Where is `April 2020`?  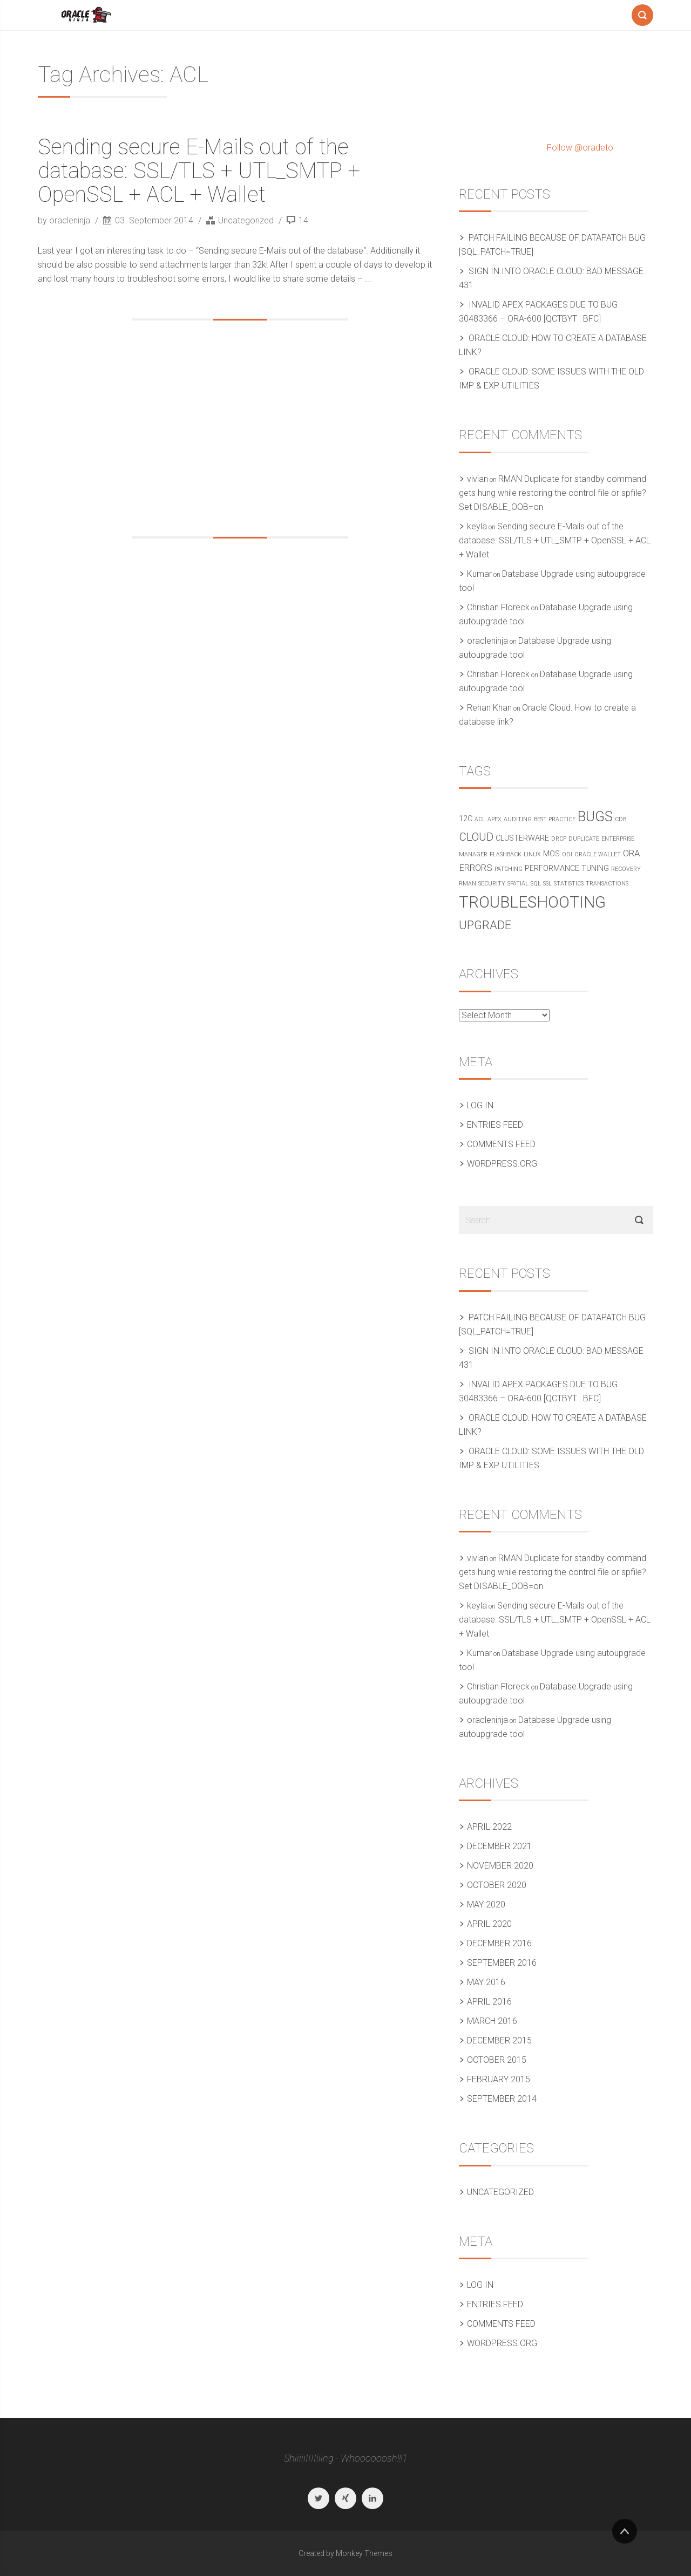 April 2020 is located at coordinates (489, 1924).